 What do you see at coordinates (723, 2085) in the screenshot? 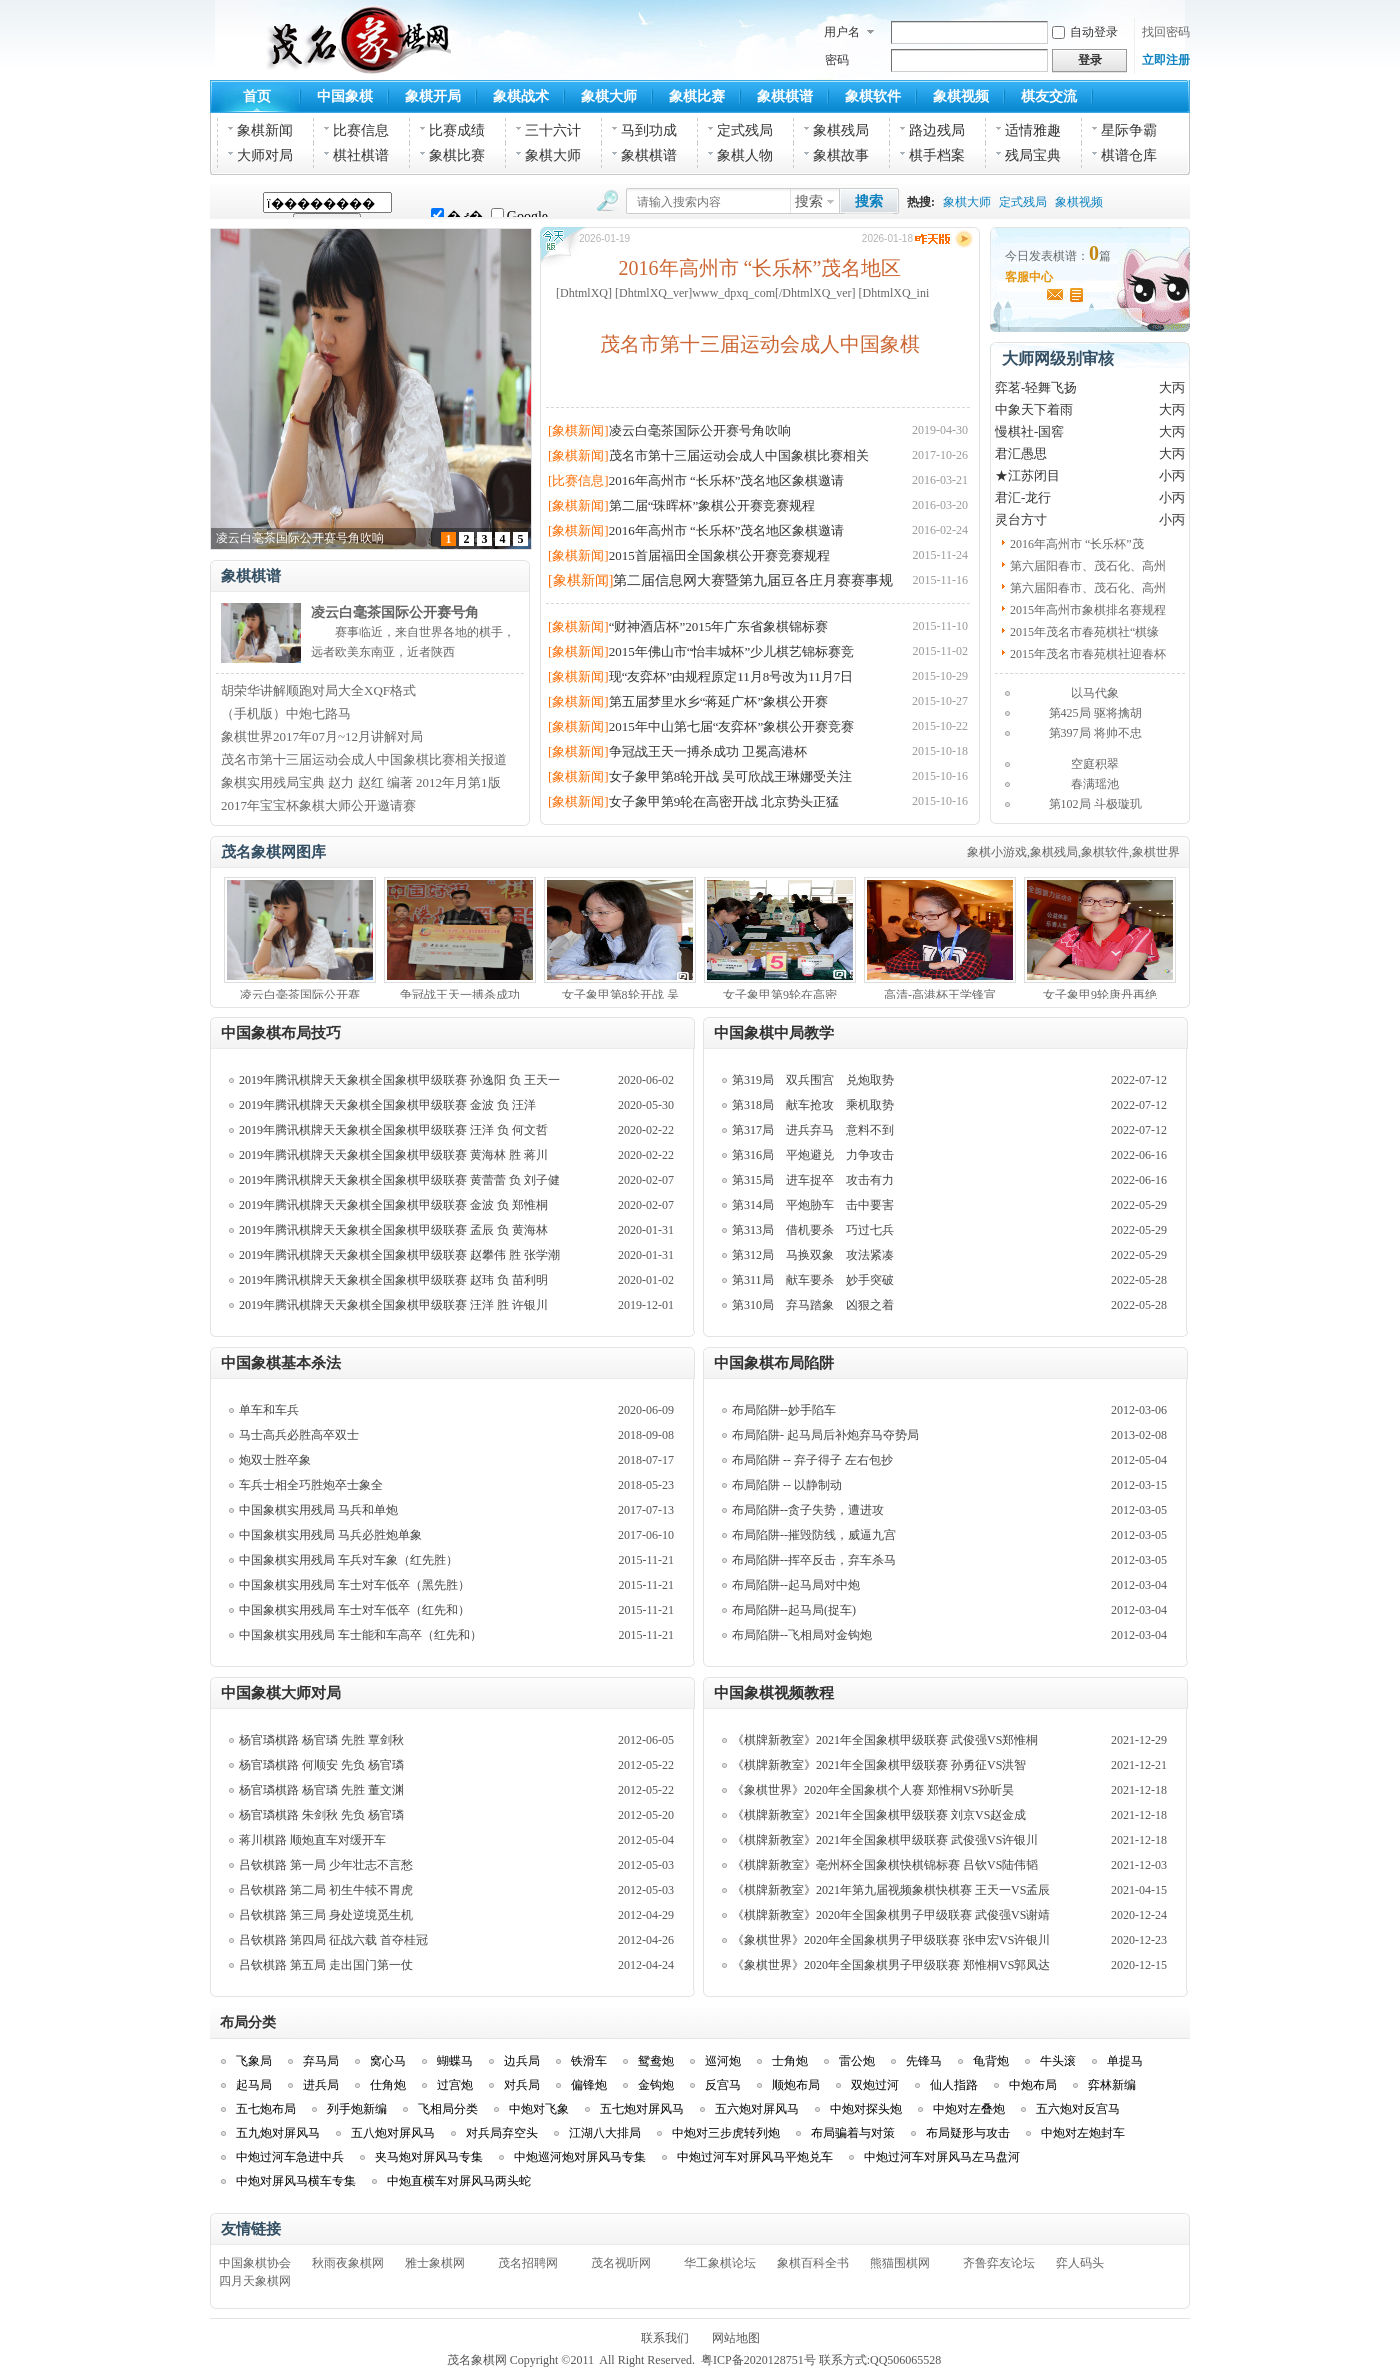
I see `反宫马` at bounding box center [723, 2085].